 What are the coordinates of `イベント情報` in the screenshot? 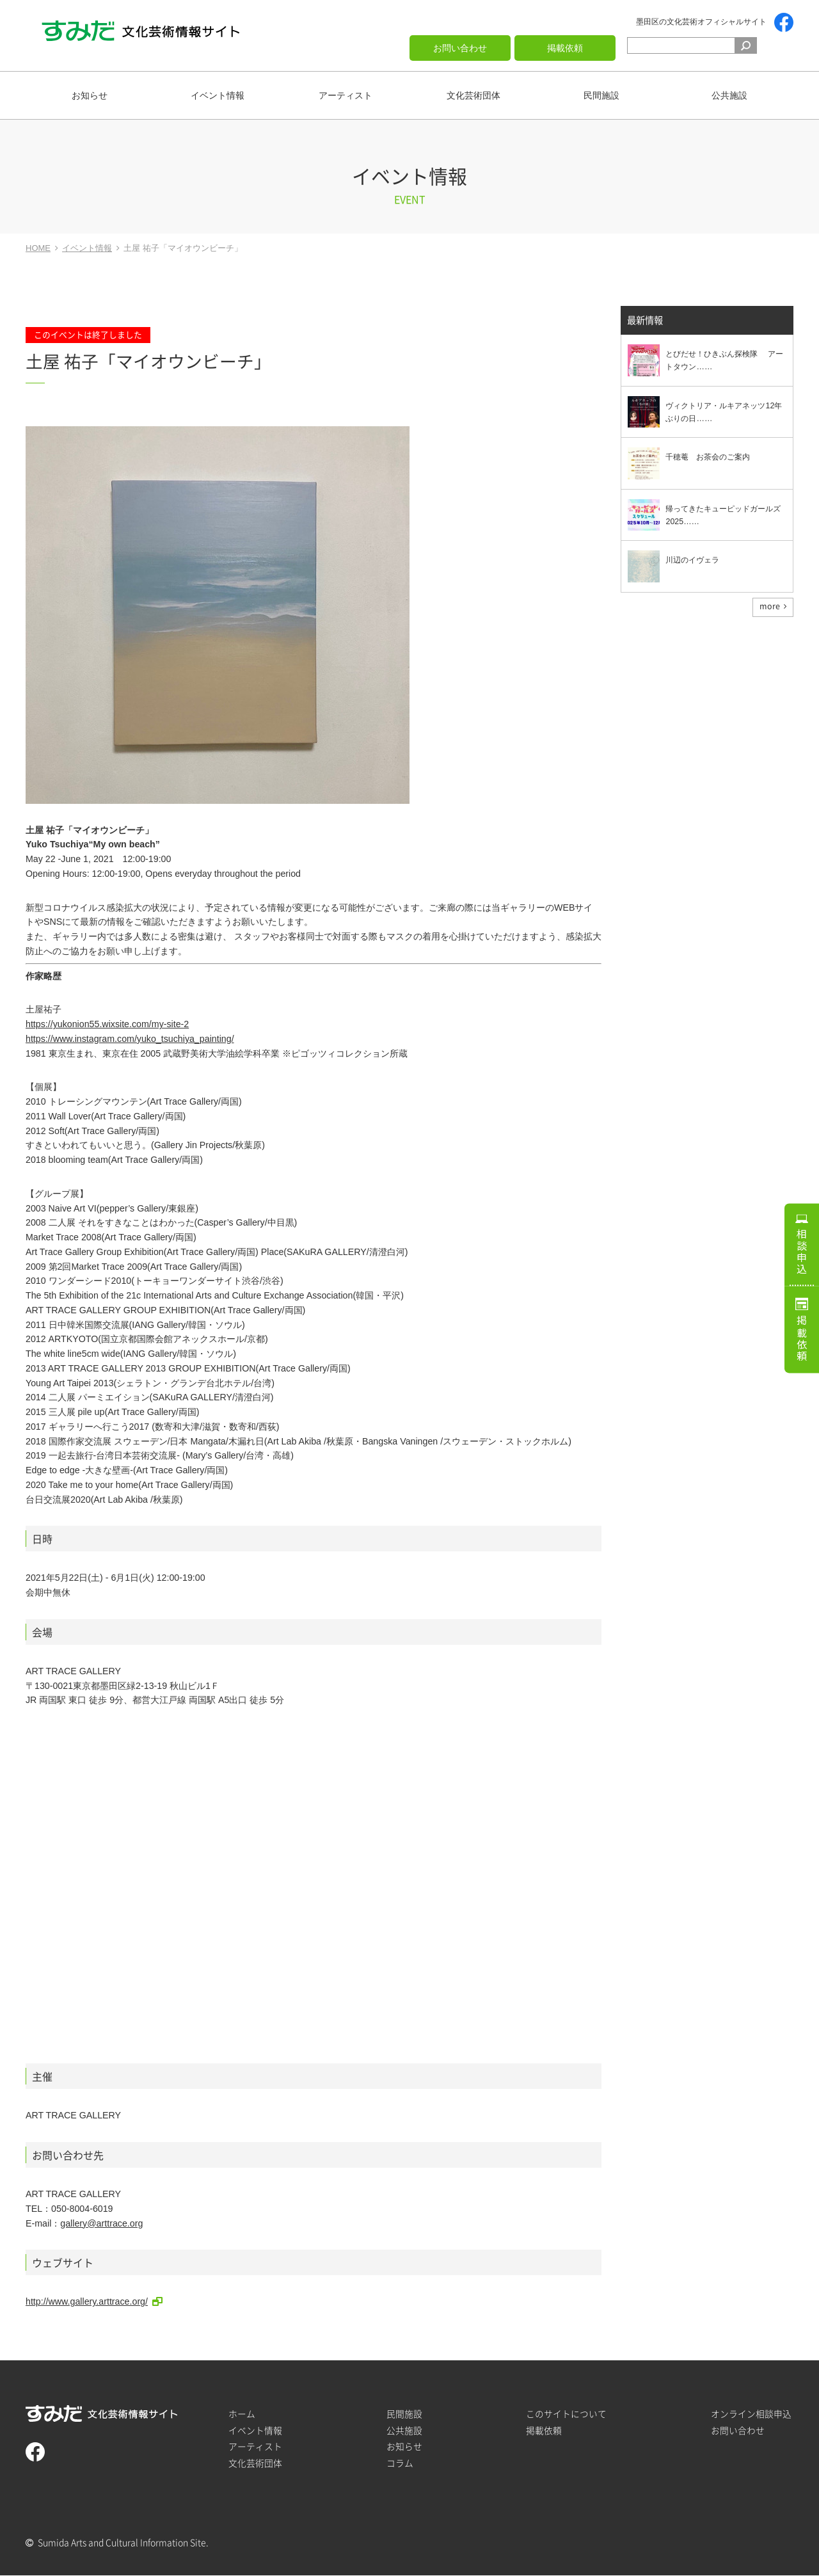 It's located at (217, 95).